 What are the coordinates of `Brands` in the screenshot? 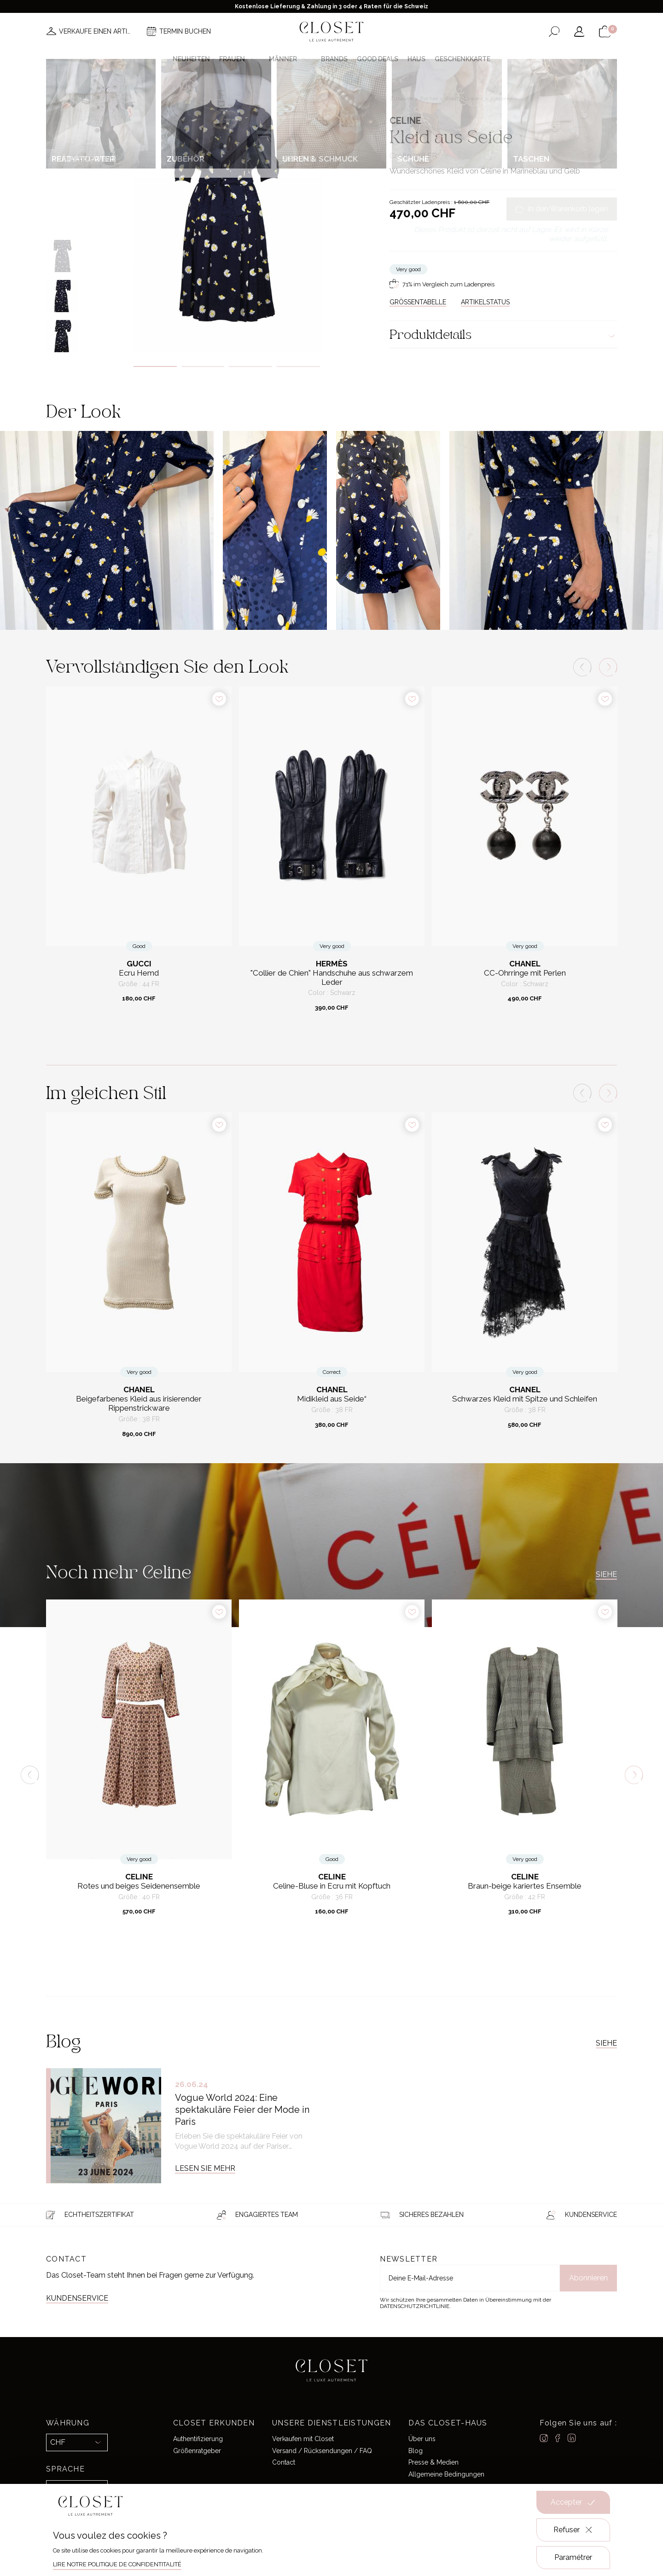 It's located at (334, 59).